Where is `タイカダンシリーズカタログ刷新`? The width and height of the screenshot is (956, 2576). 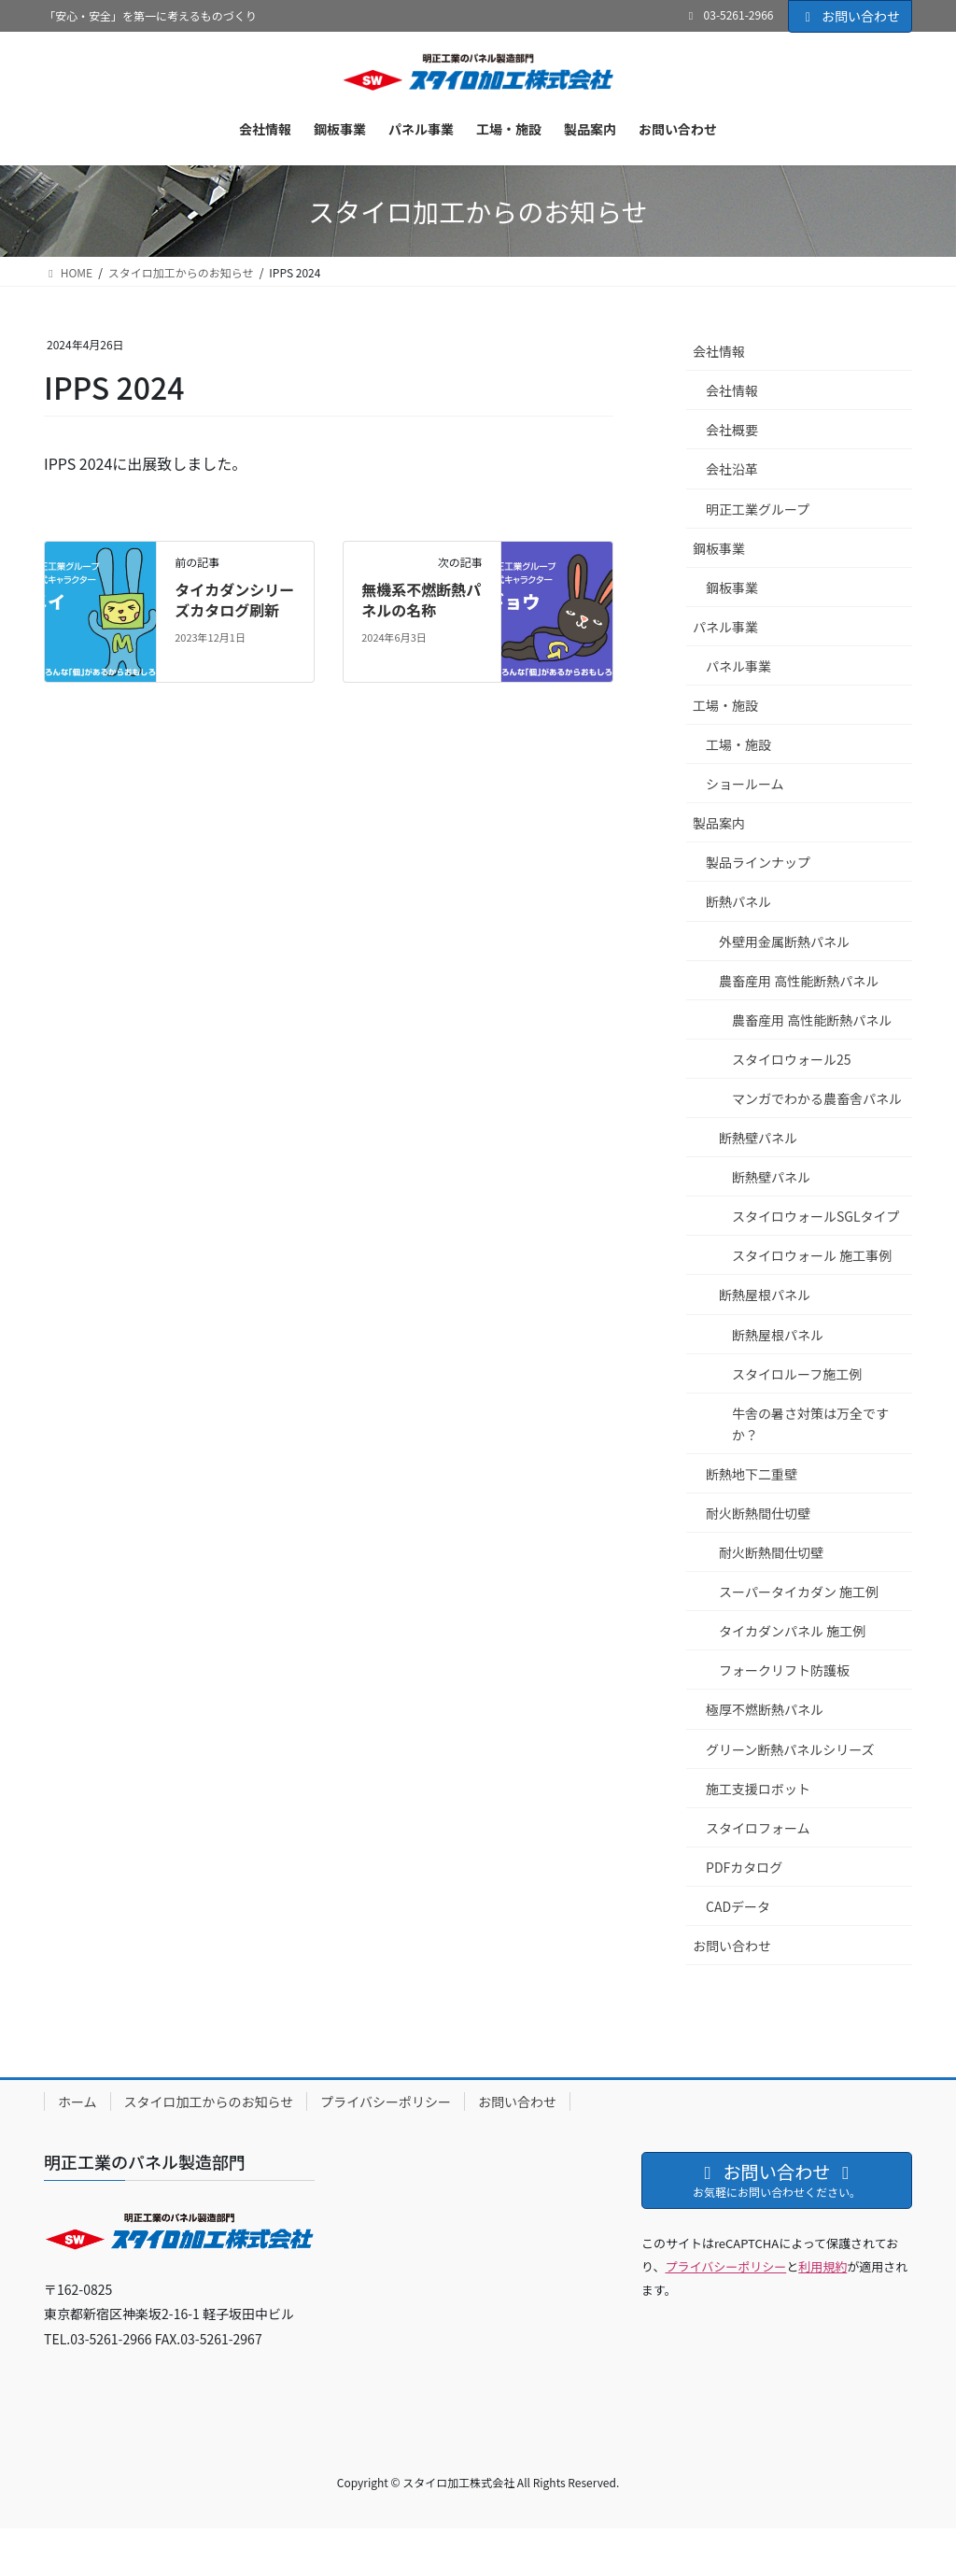
タイカダンシリーズカタログ刷新 is located at coordinates (234, 599).